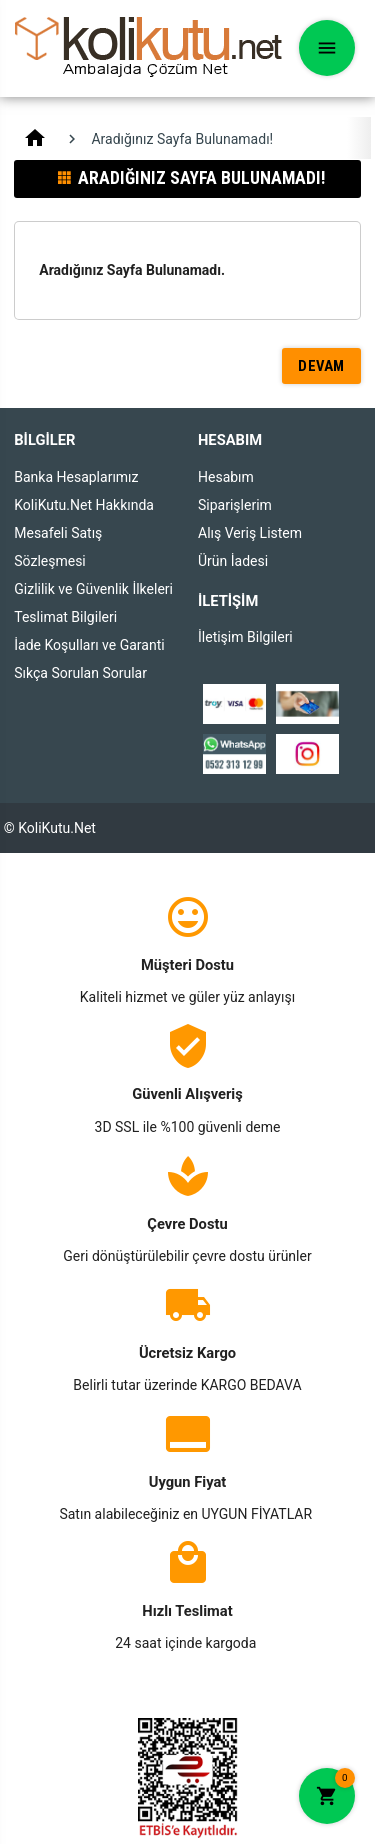  What do you see at coordinates (321, 366) in the screenshot?
I see `Devam` at bounding box center [321, 366].